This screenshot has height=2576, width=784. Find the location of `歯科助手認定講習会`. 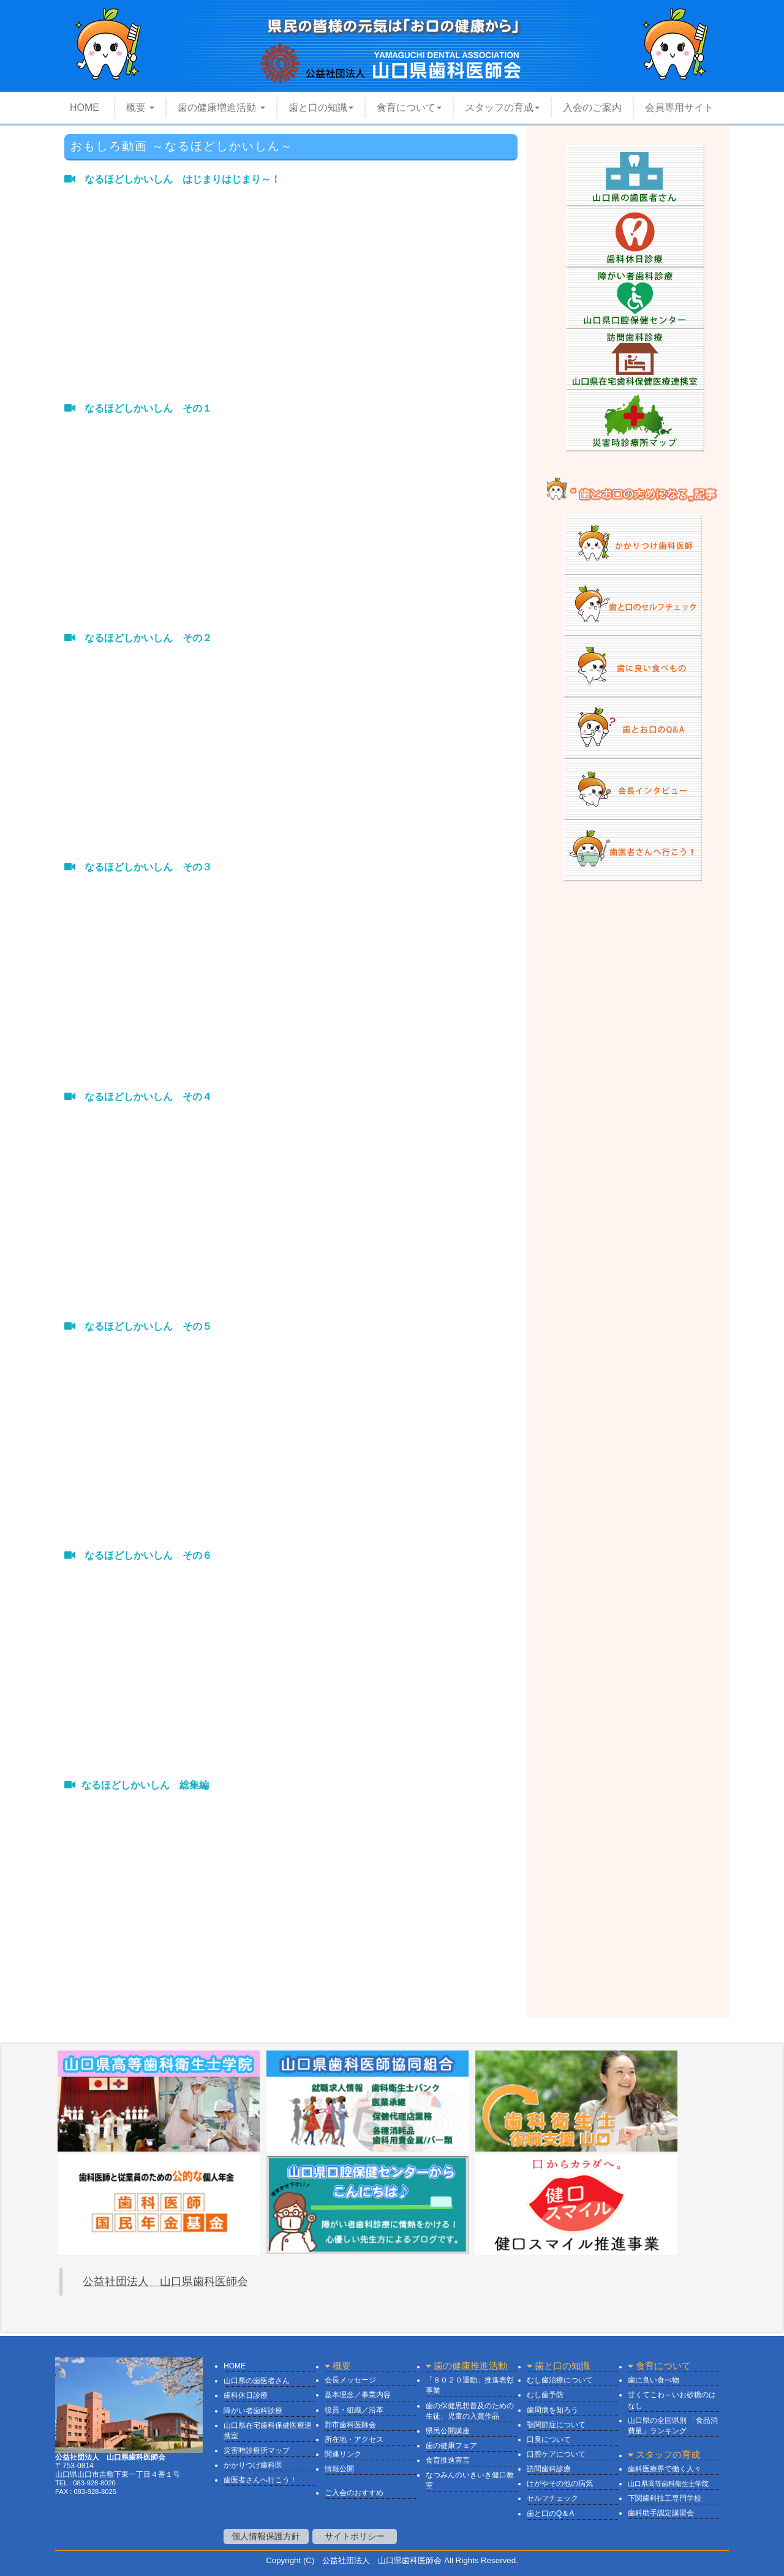

歯科助手認定講習会 is located at coordinates (661, 2513).